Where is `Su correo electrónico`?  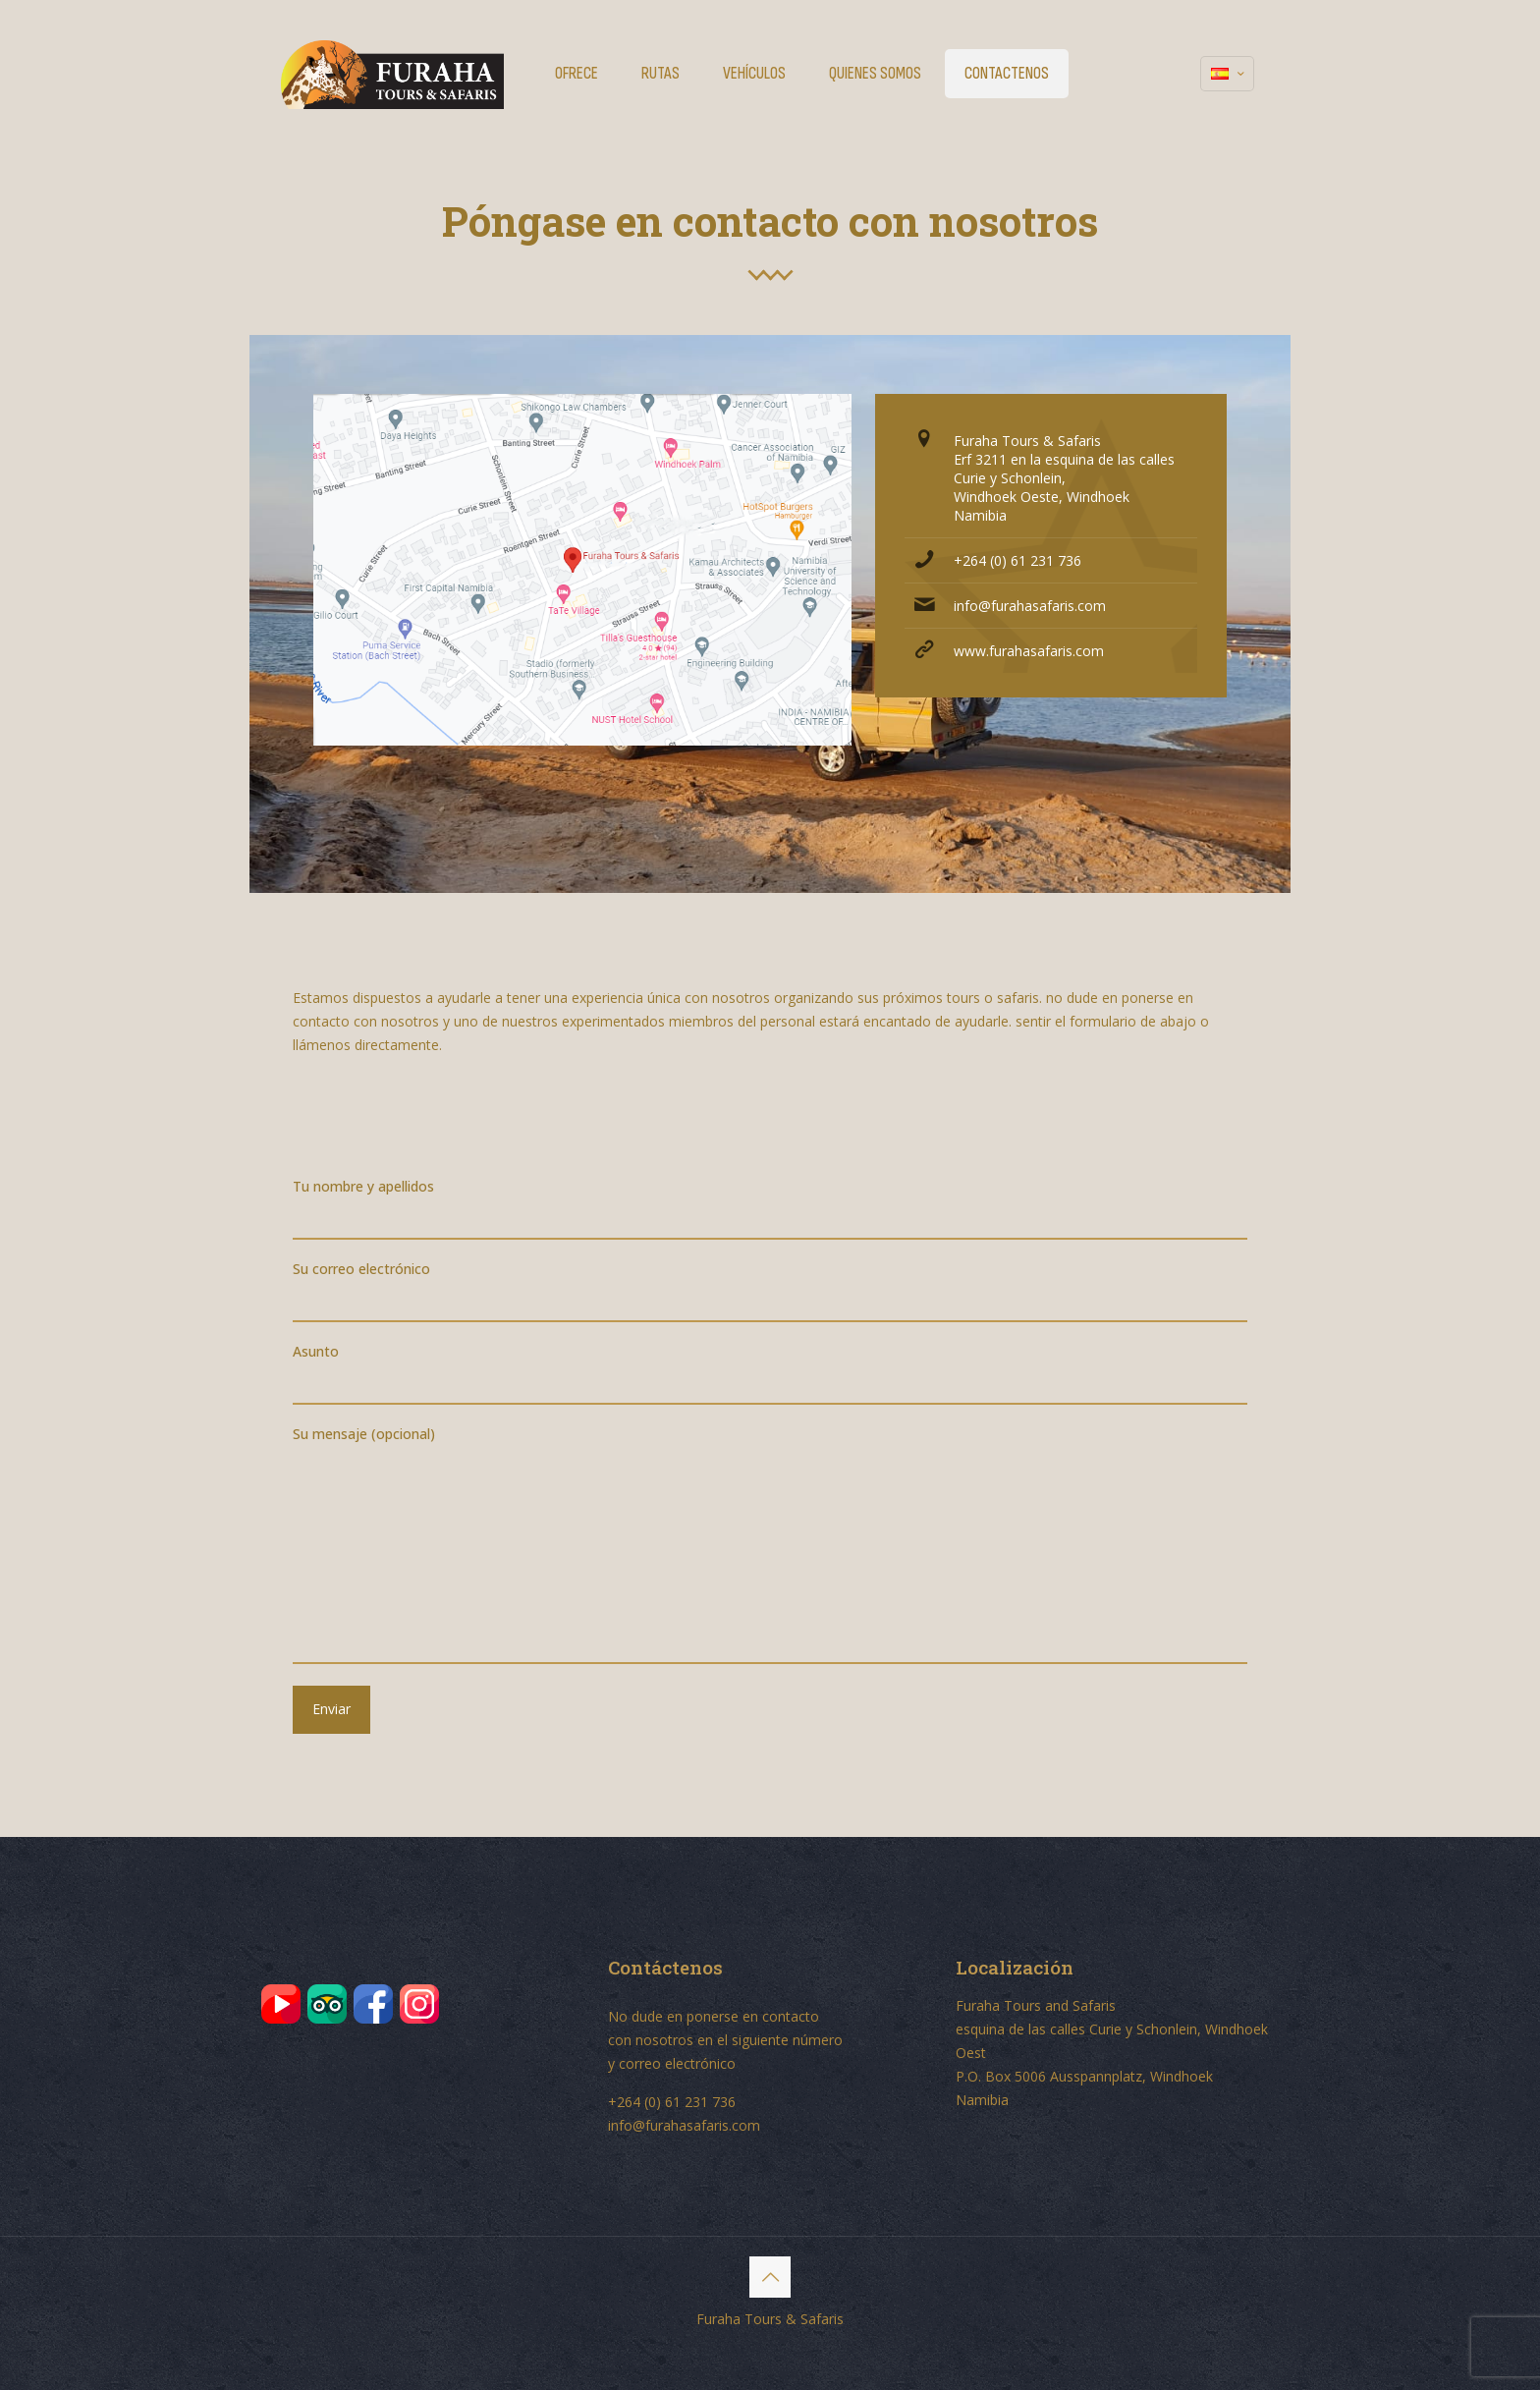
Su correo electrónico is located at coordinates (770, 1290).